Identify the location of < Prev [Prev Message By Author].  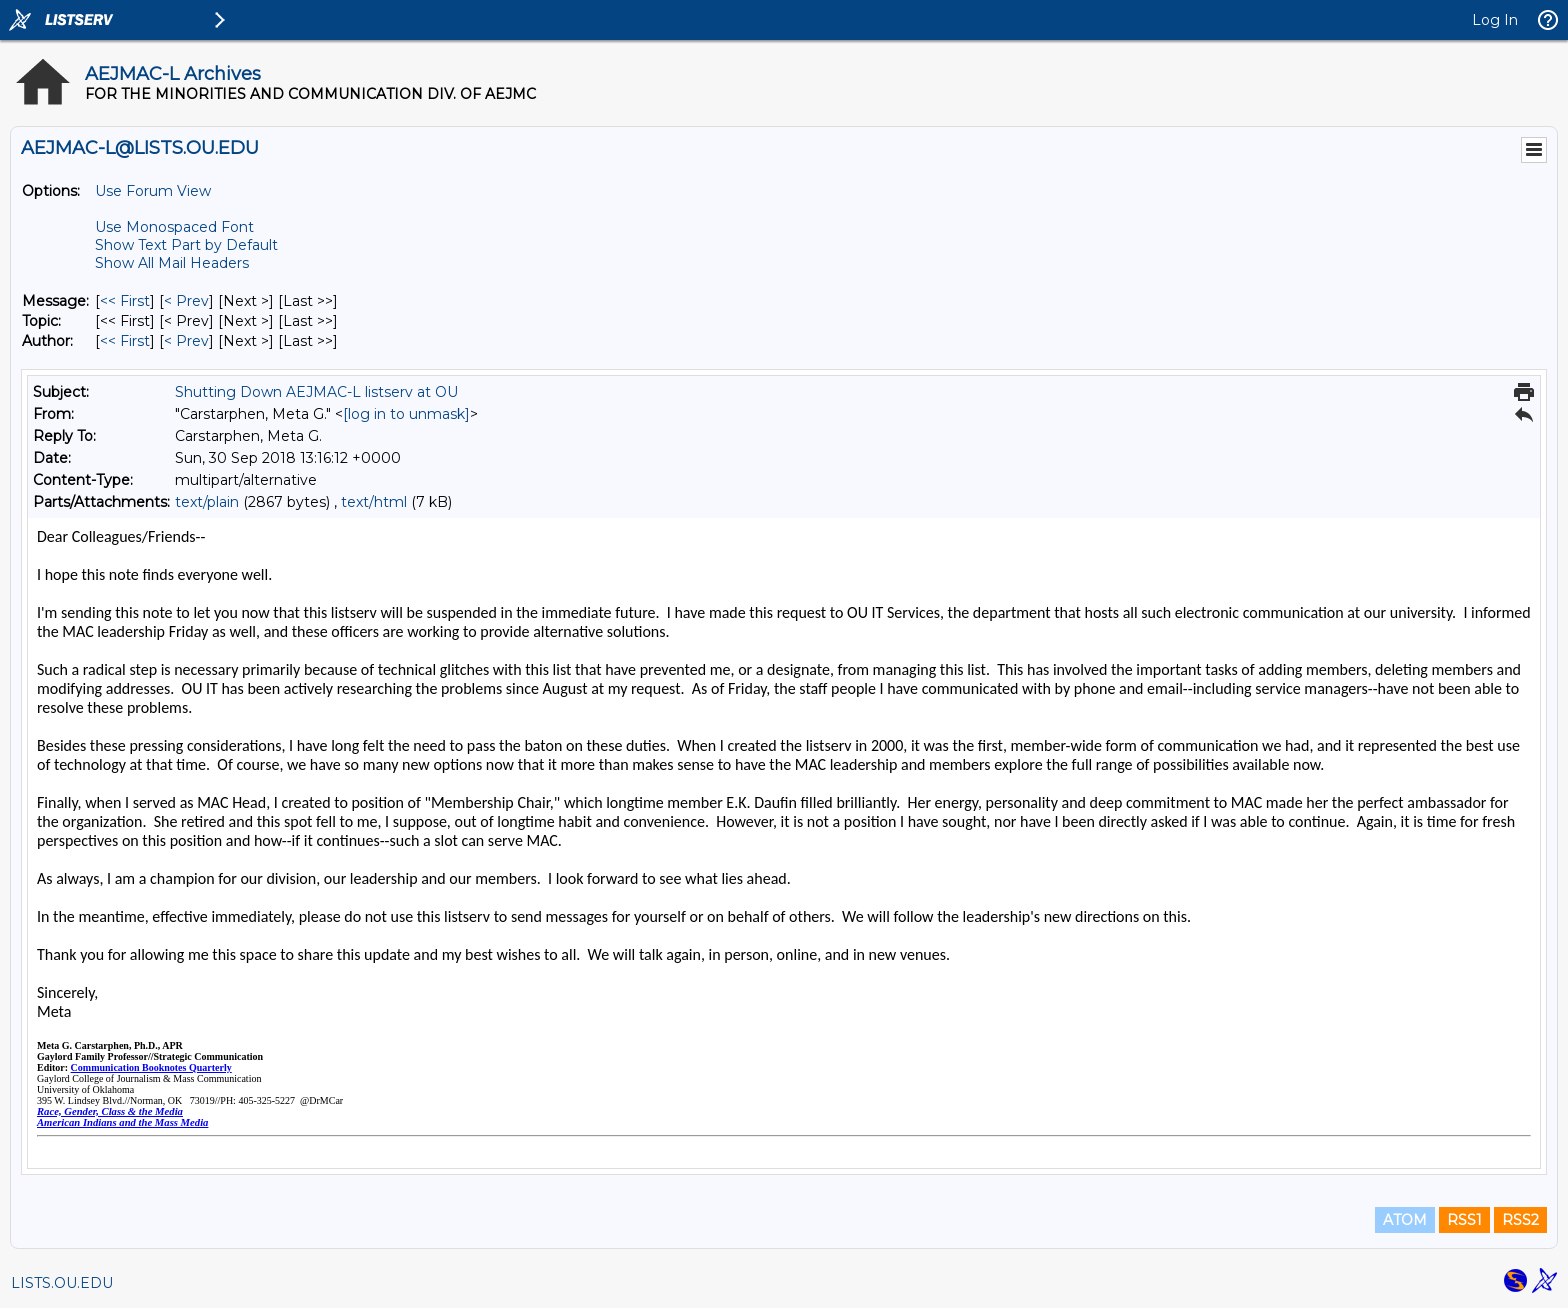
(186, 341).